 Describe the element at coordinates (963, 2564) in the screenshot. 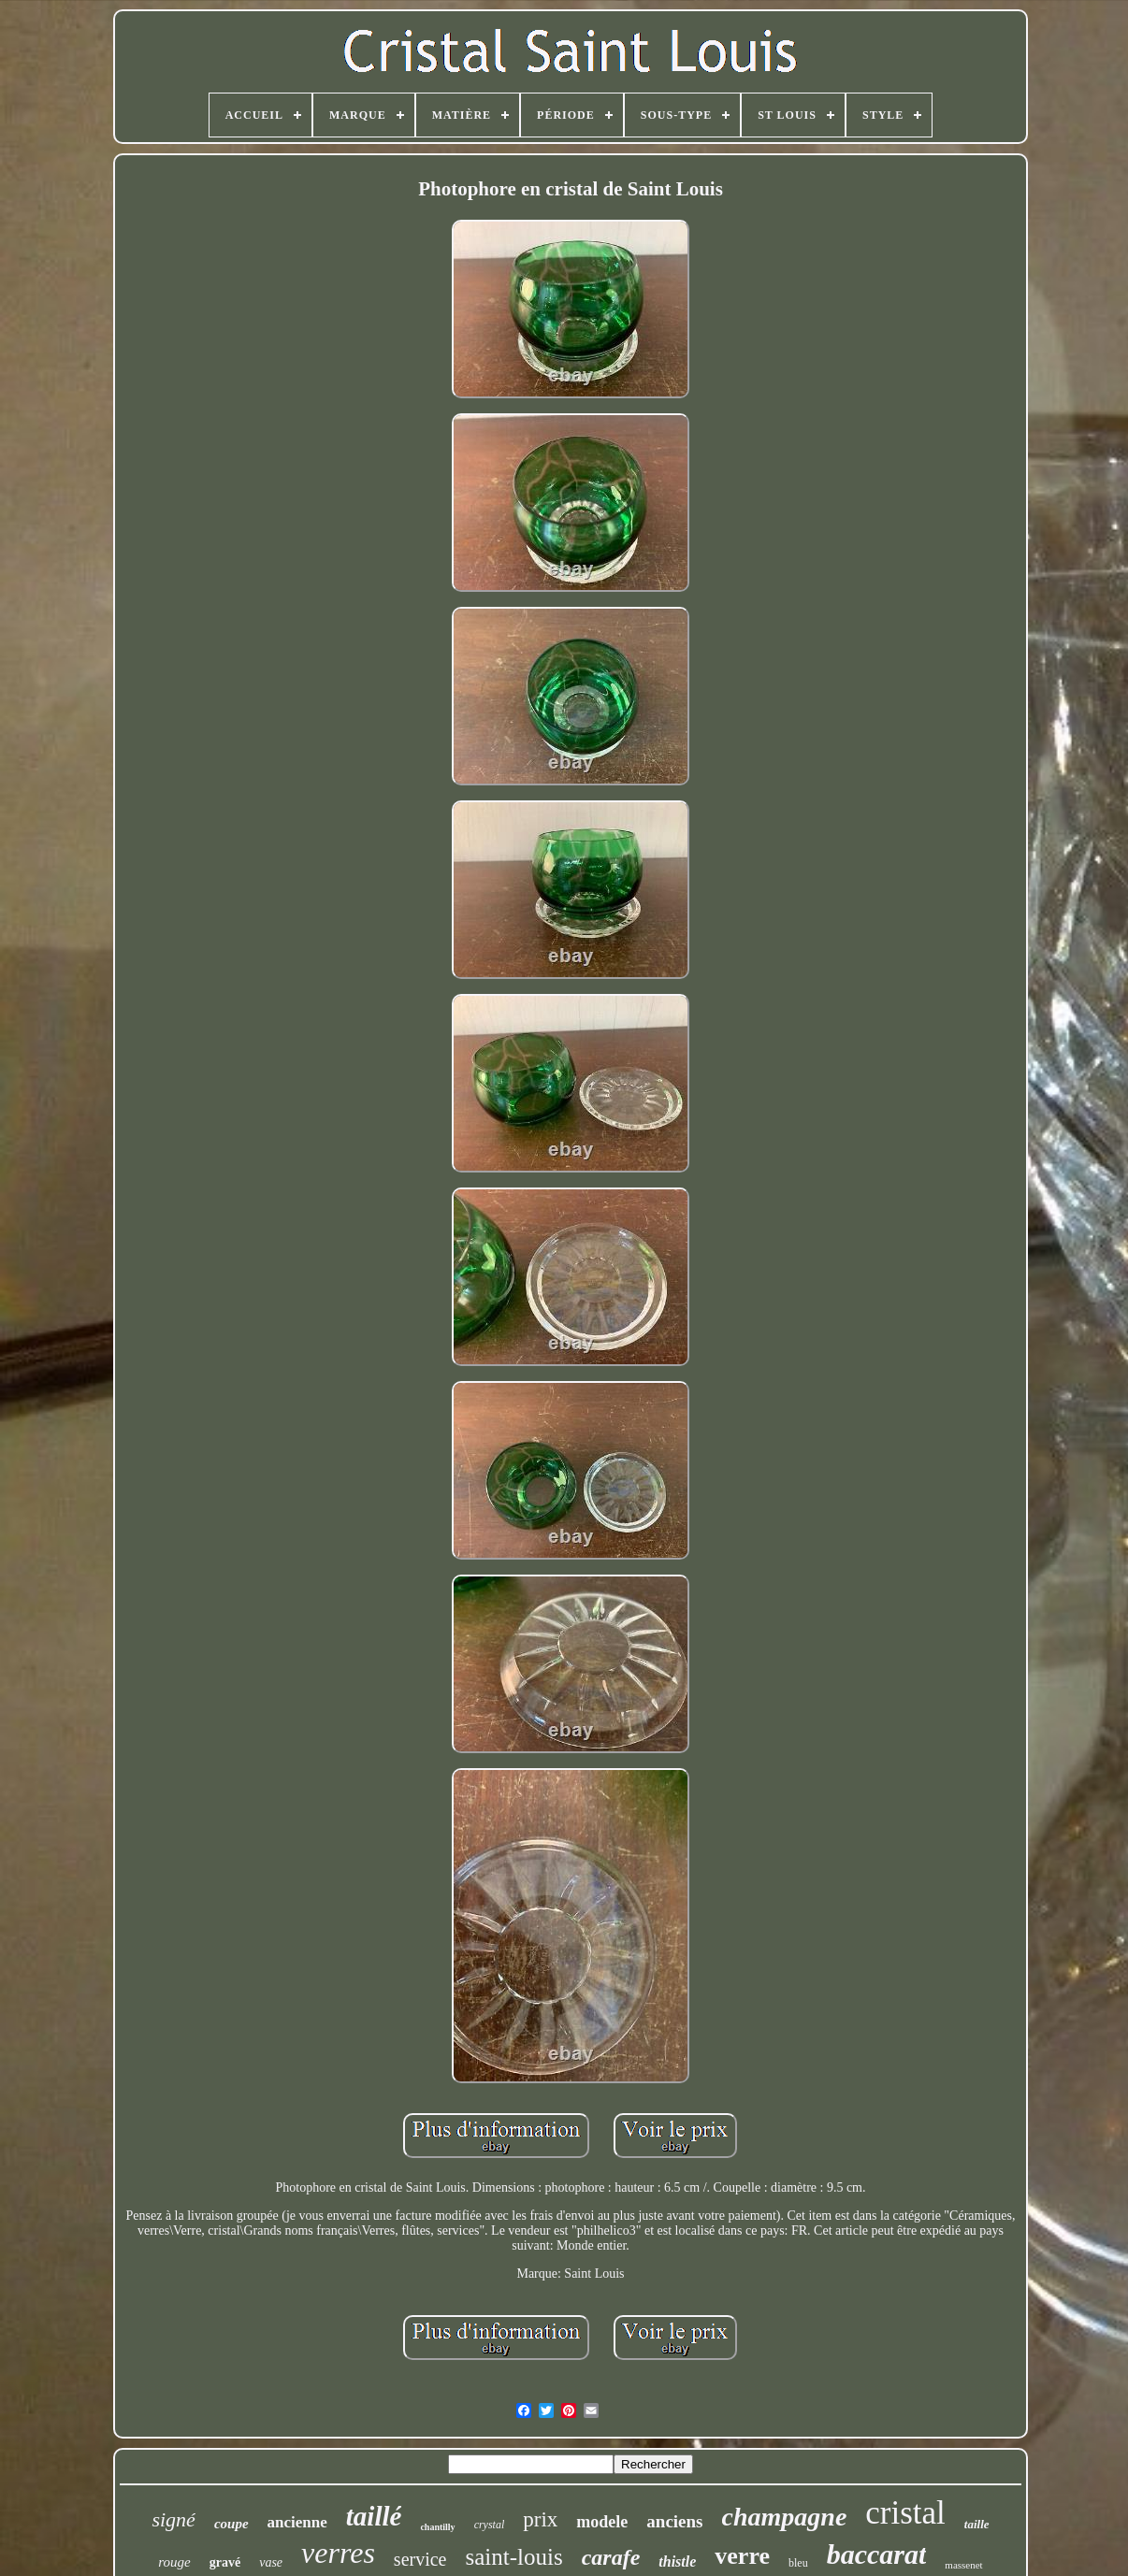

I see `massenet` at that location.